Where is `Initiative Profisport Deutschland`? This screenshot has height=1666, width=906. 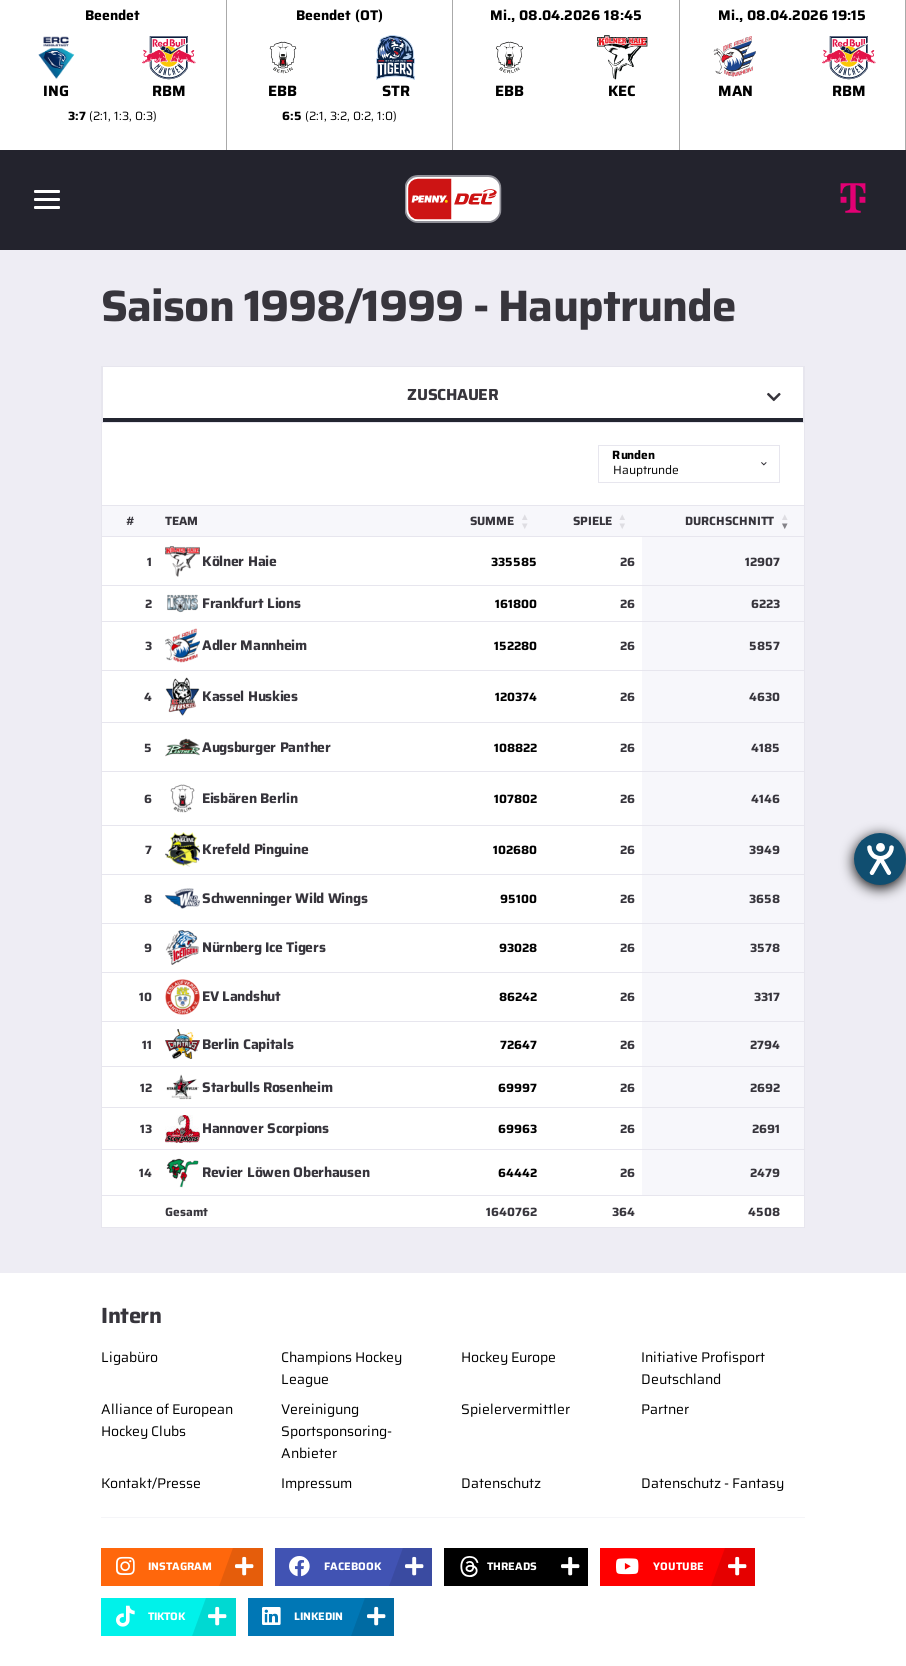 Initiative Profisport Deutschland is located at coordinates (703, 1368).